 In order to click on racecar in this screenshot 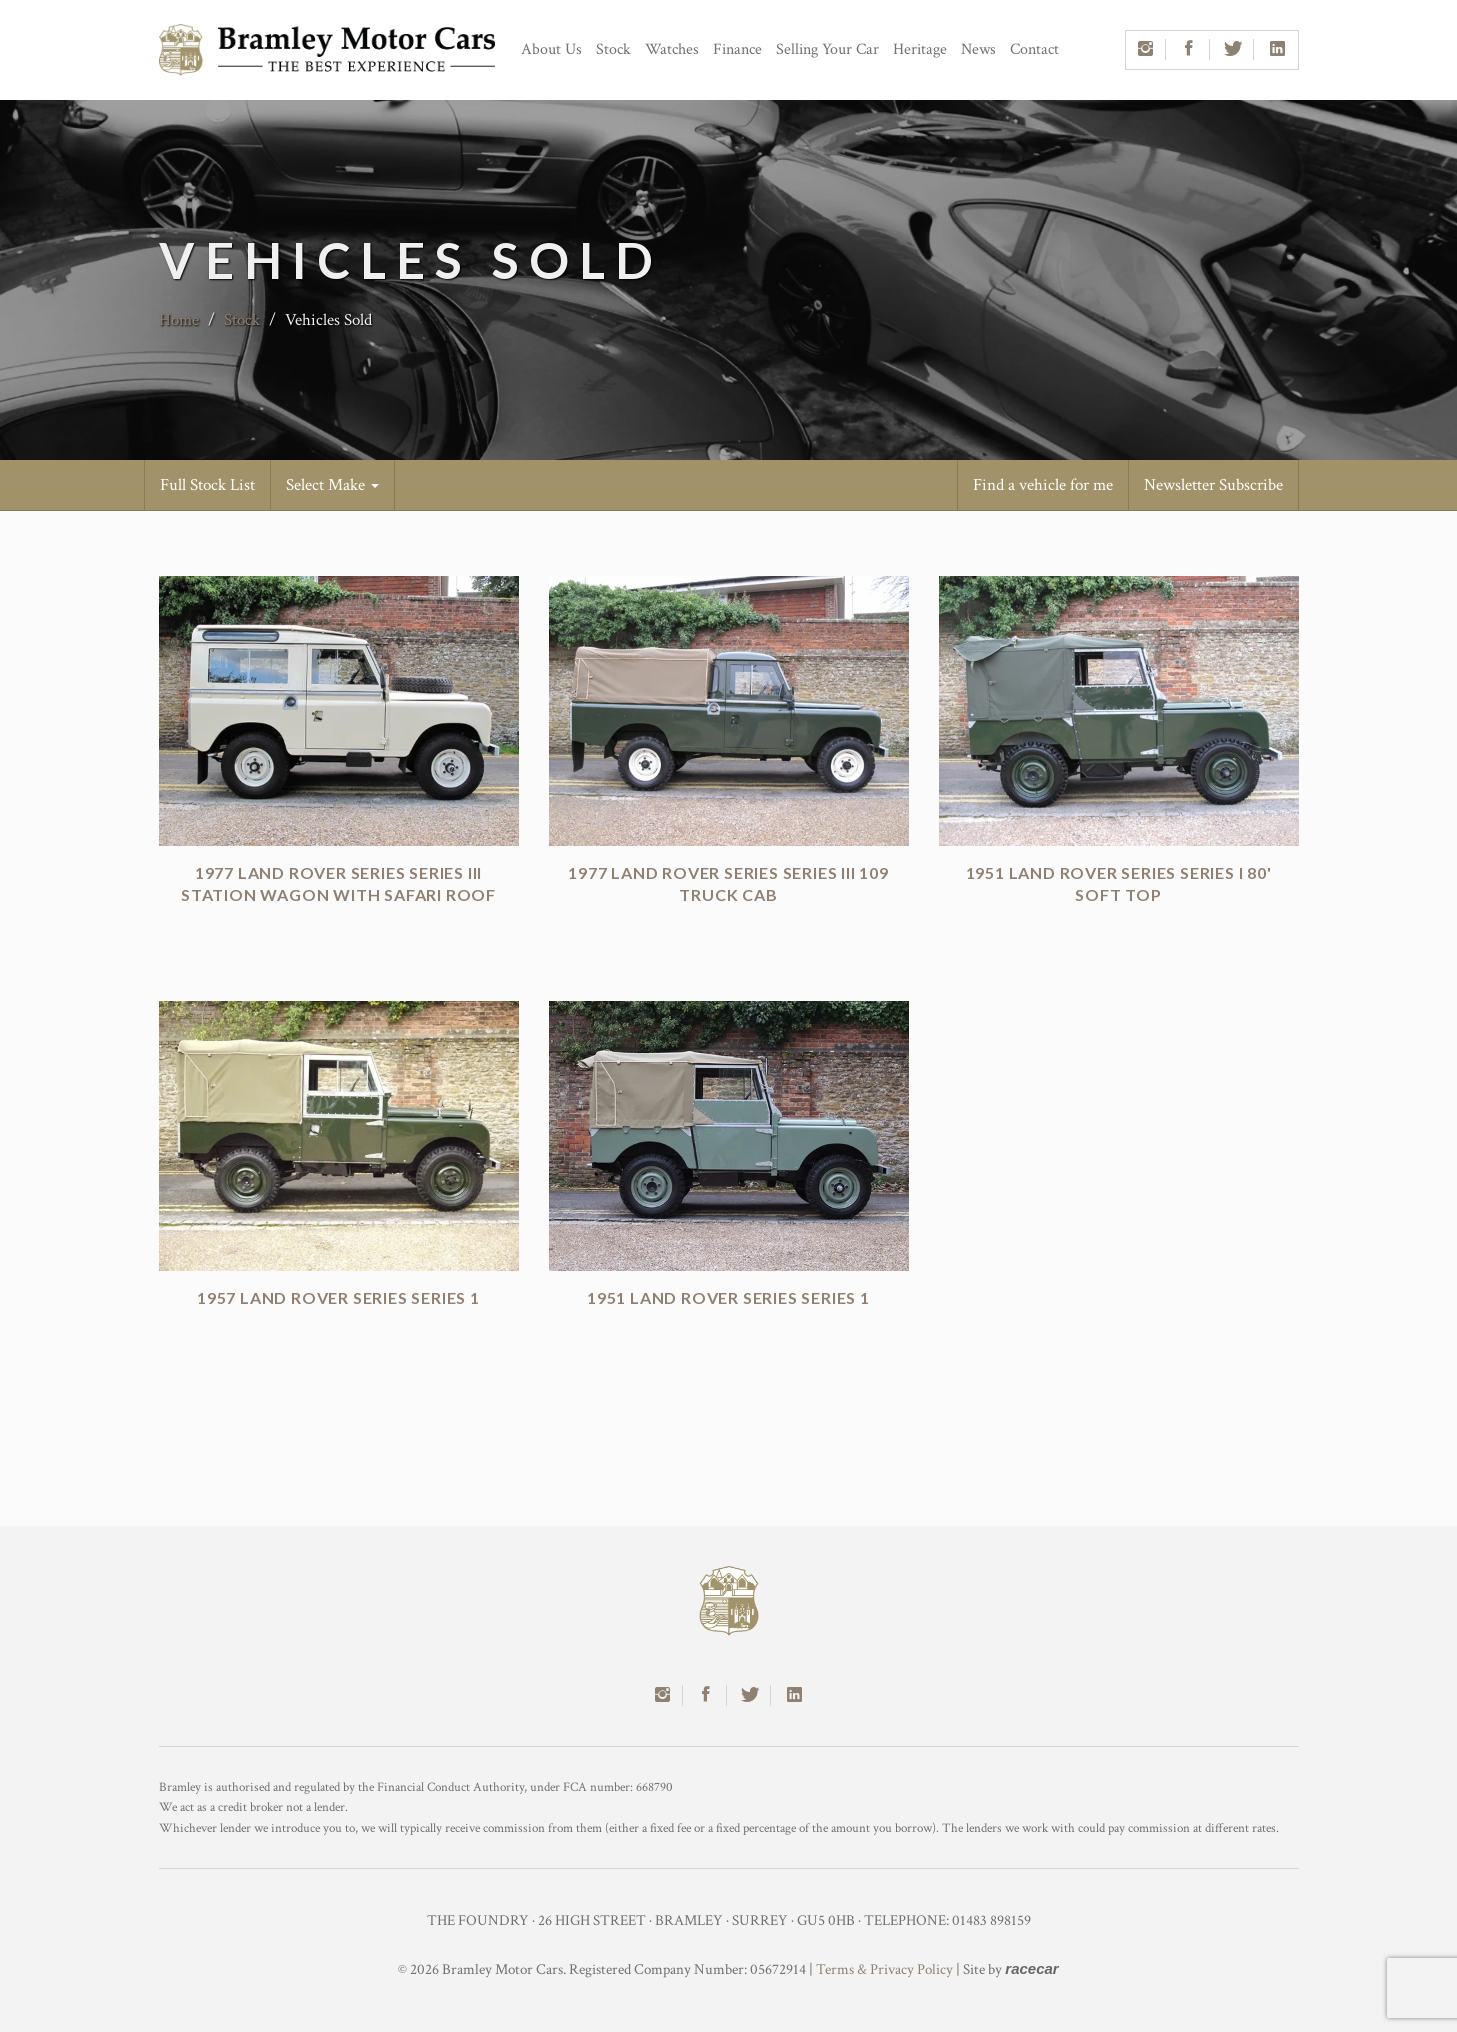, I will do `click(1031, 1968)`.